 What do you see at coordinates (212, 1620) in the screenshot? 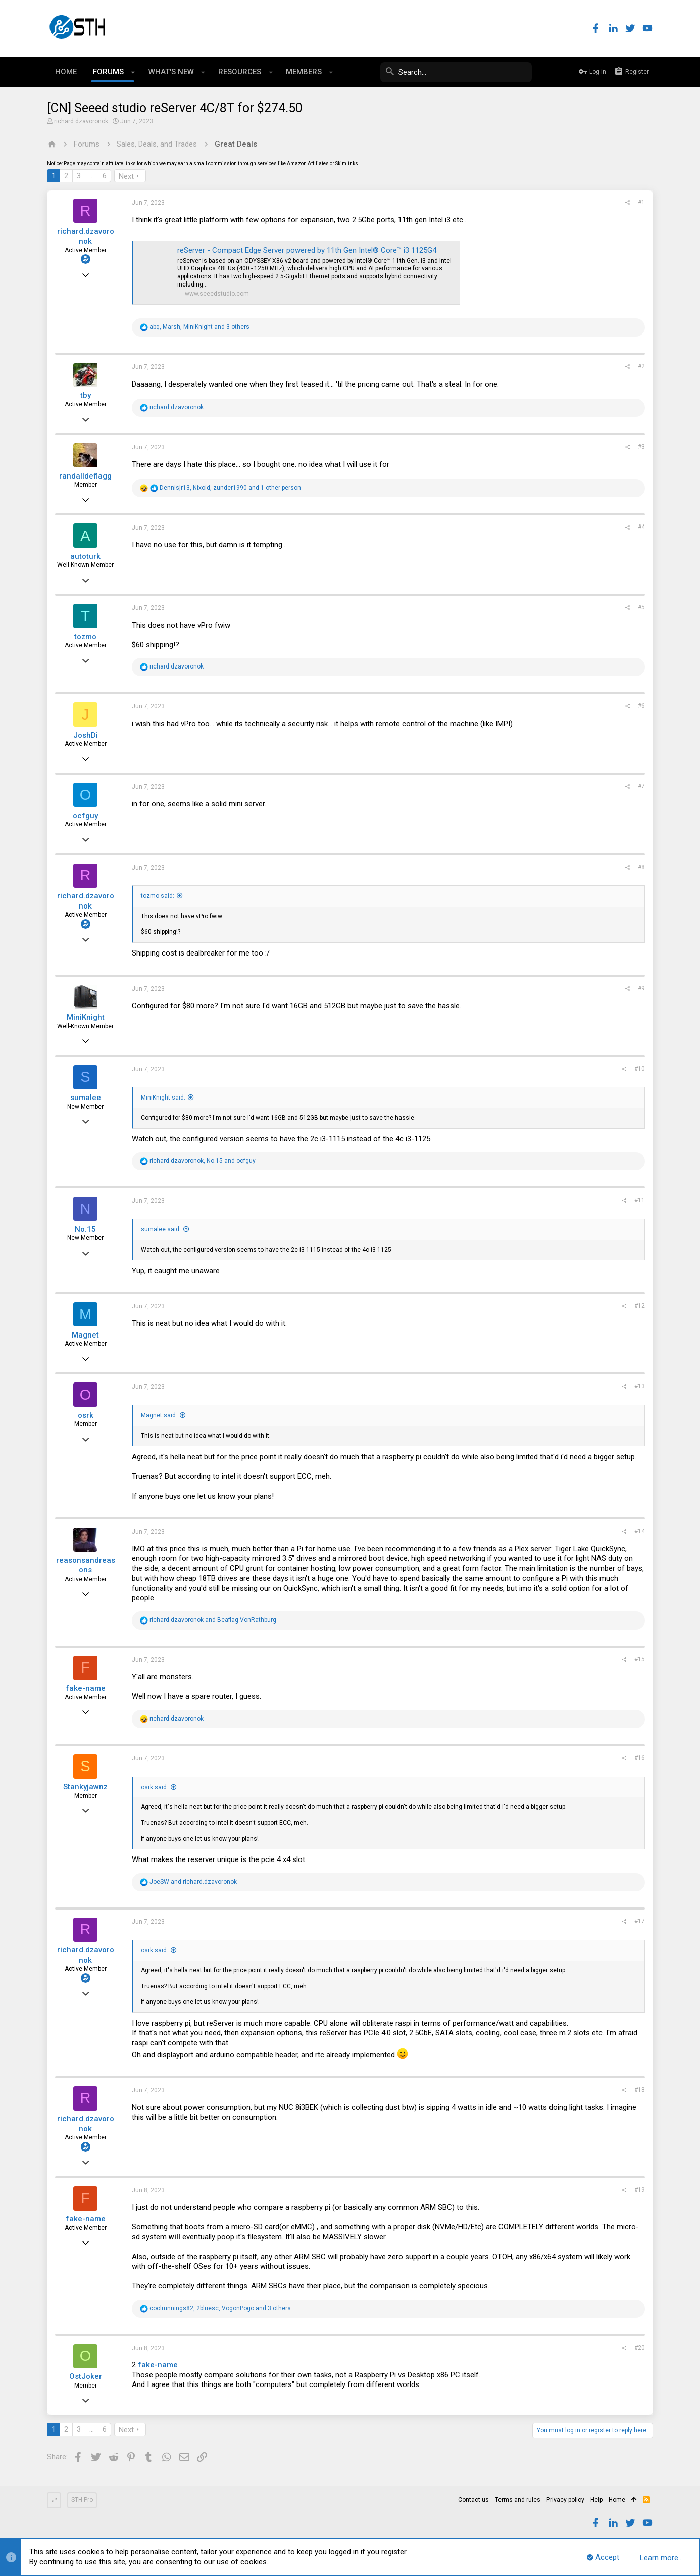
I see `and` at bounding box center [212, 1620].